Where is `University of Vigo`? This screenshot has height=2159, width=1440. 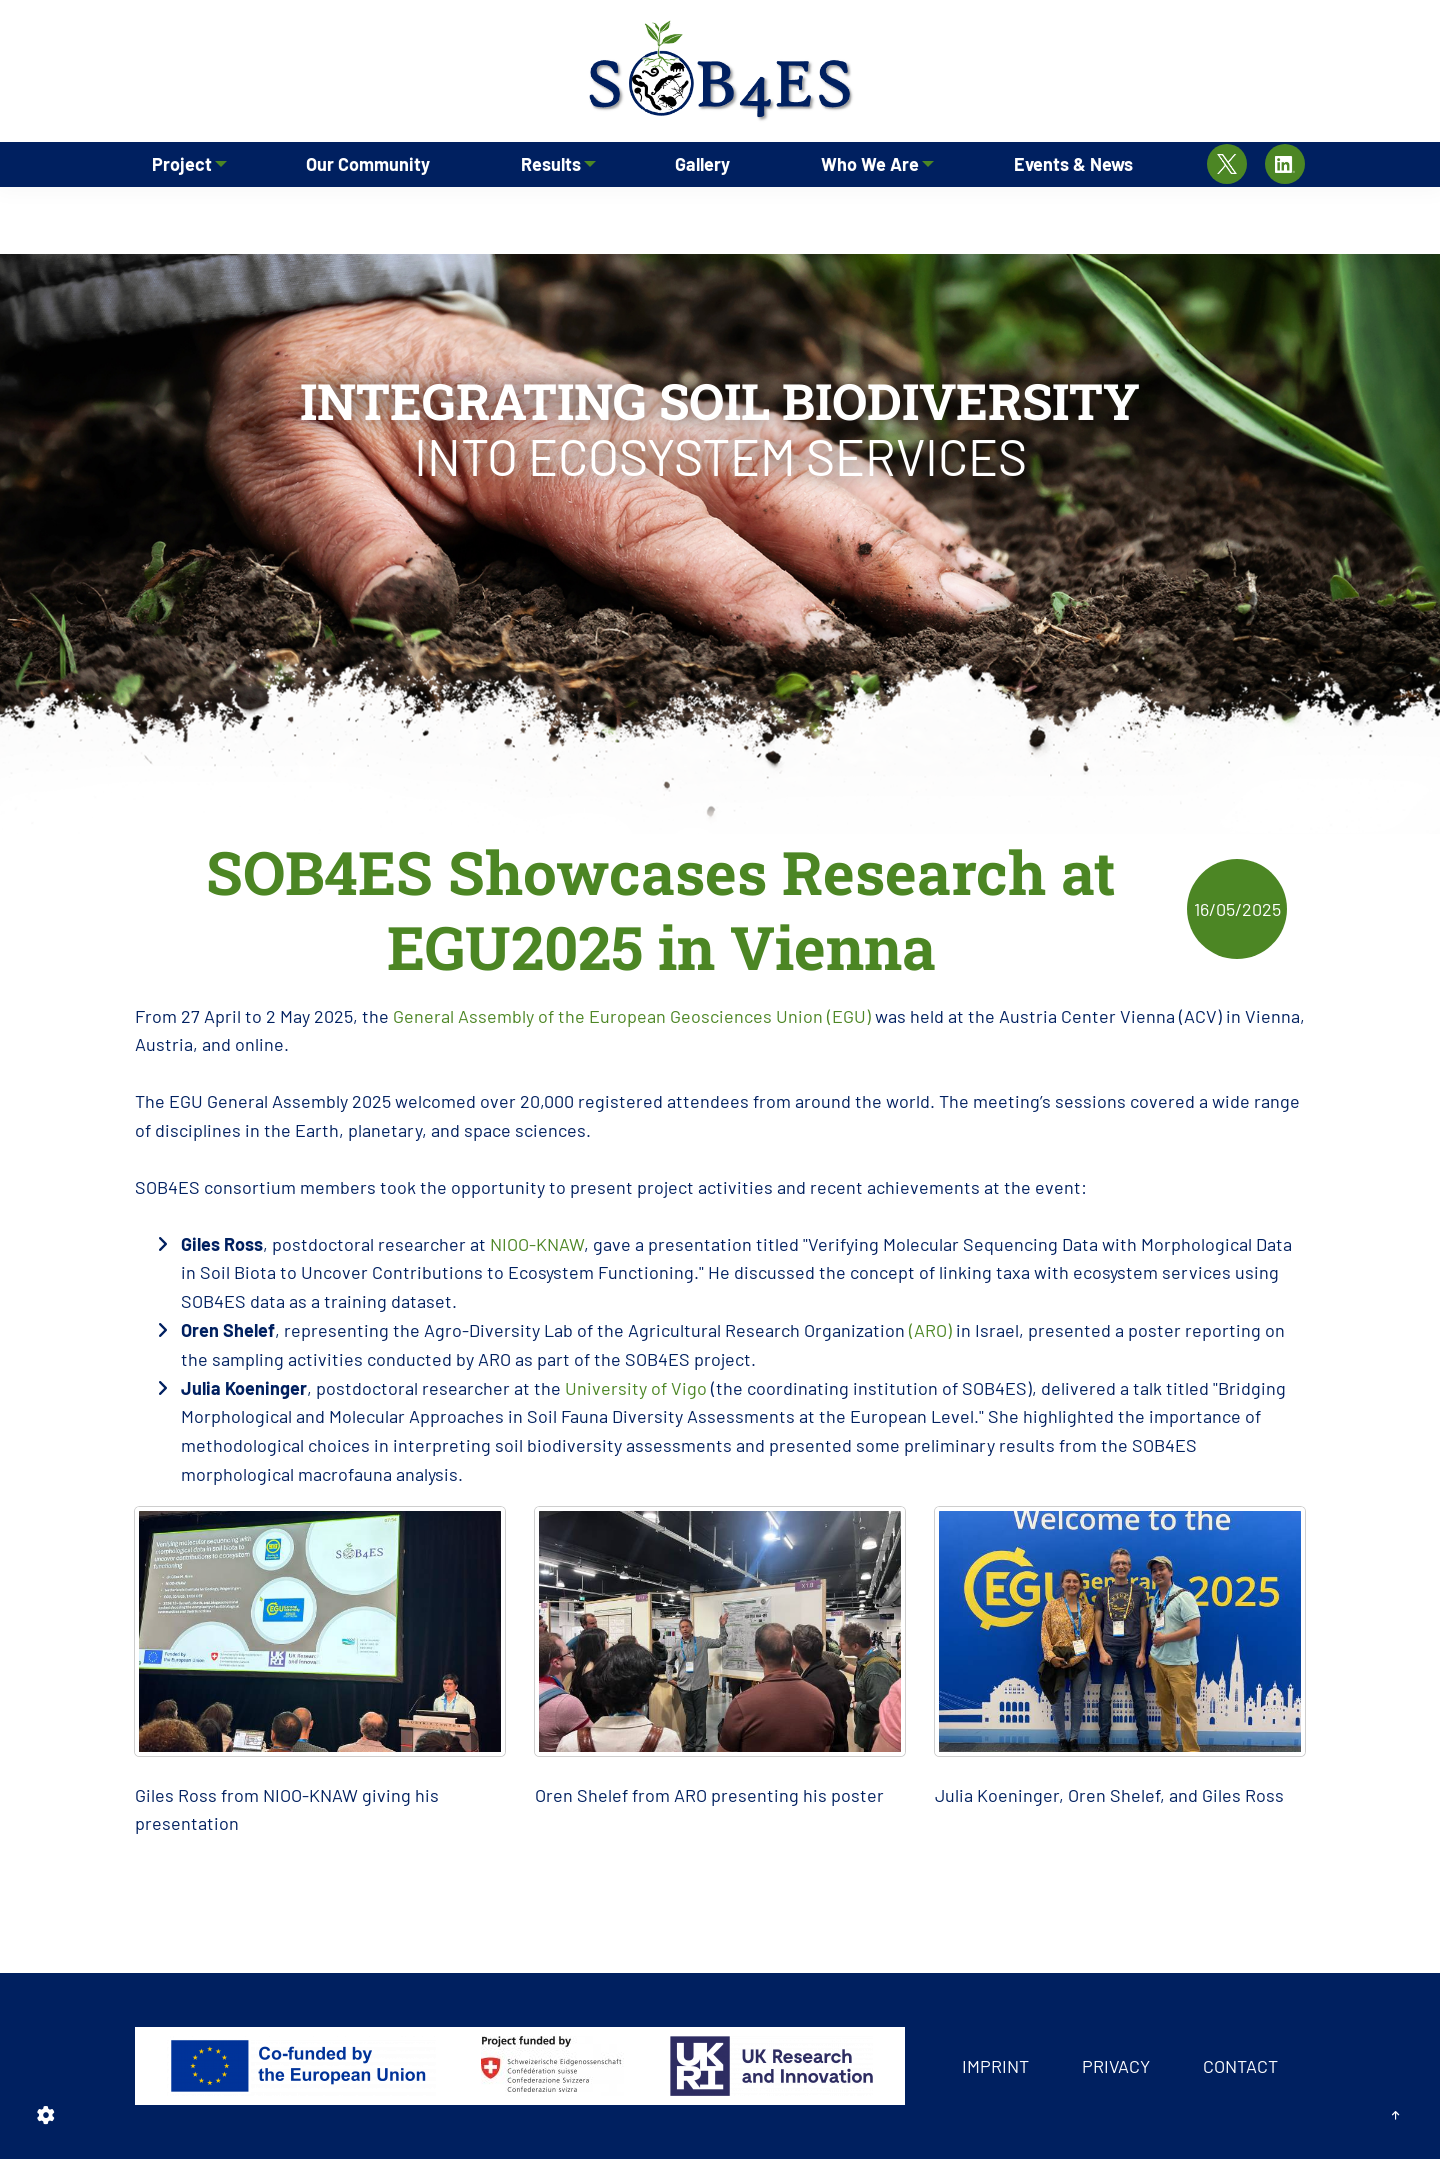 University of Vigo is located at coordinates (636, 1388).